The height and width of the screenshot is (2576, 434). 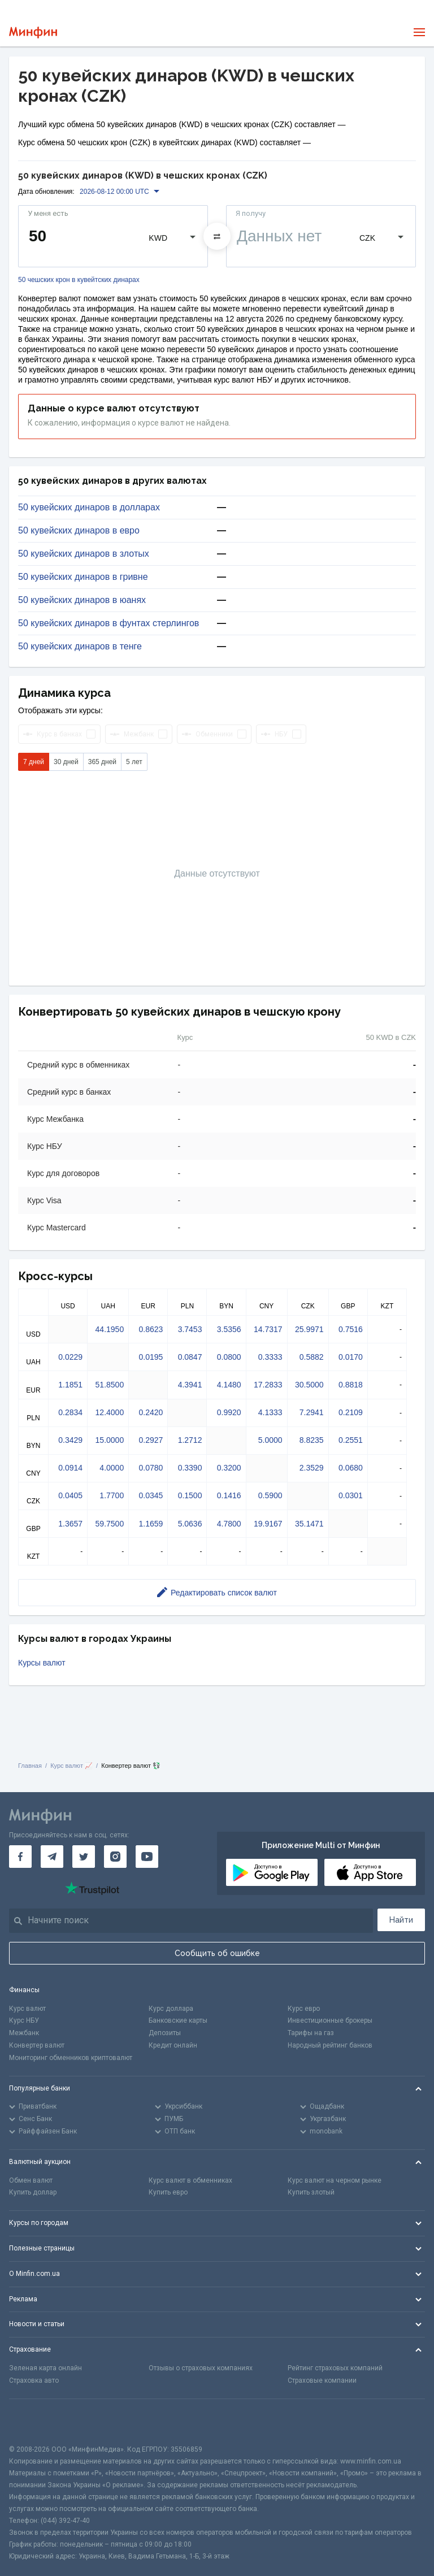 I want to click on 0.3200, so click(x=229, y=1467).